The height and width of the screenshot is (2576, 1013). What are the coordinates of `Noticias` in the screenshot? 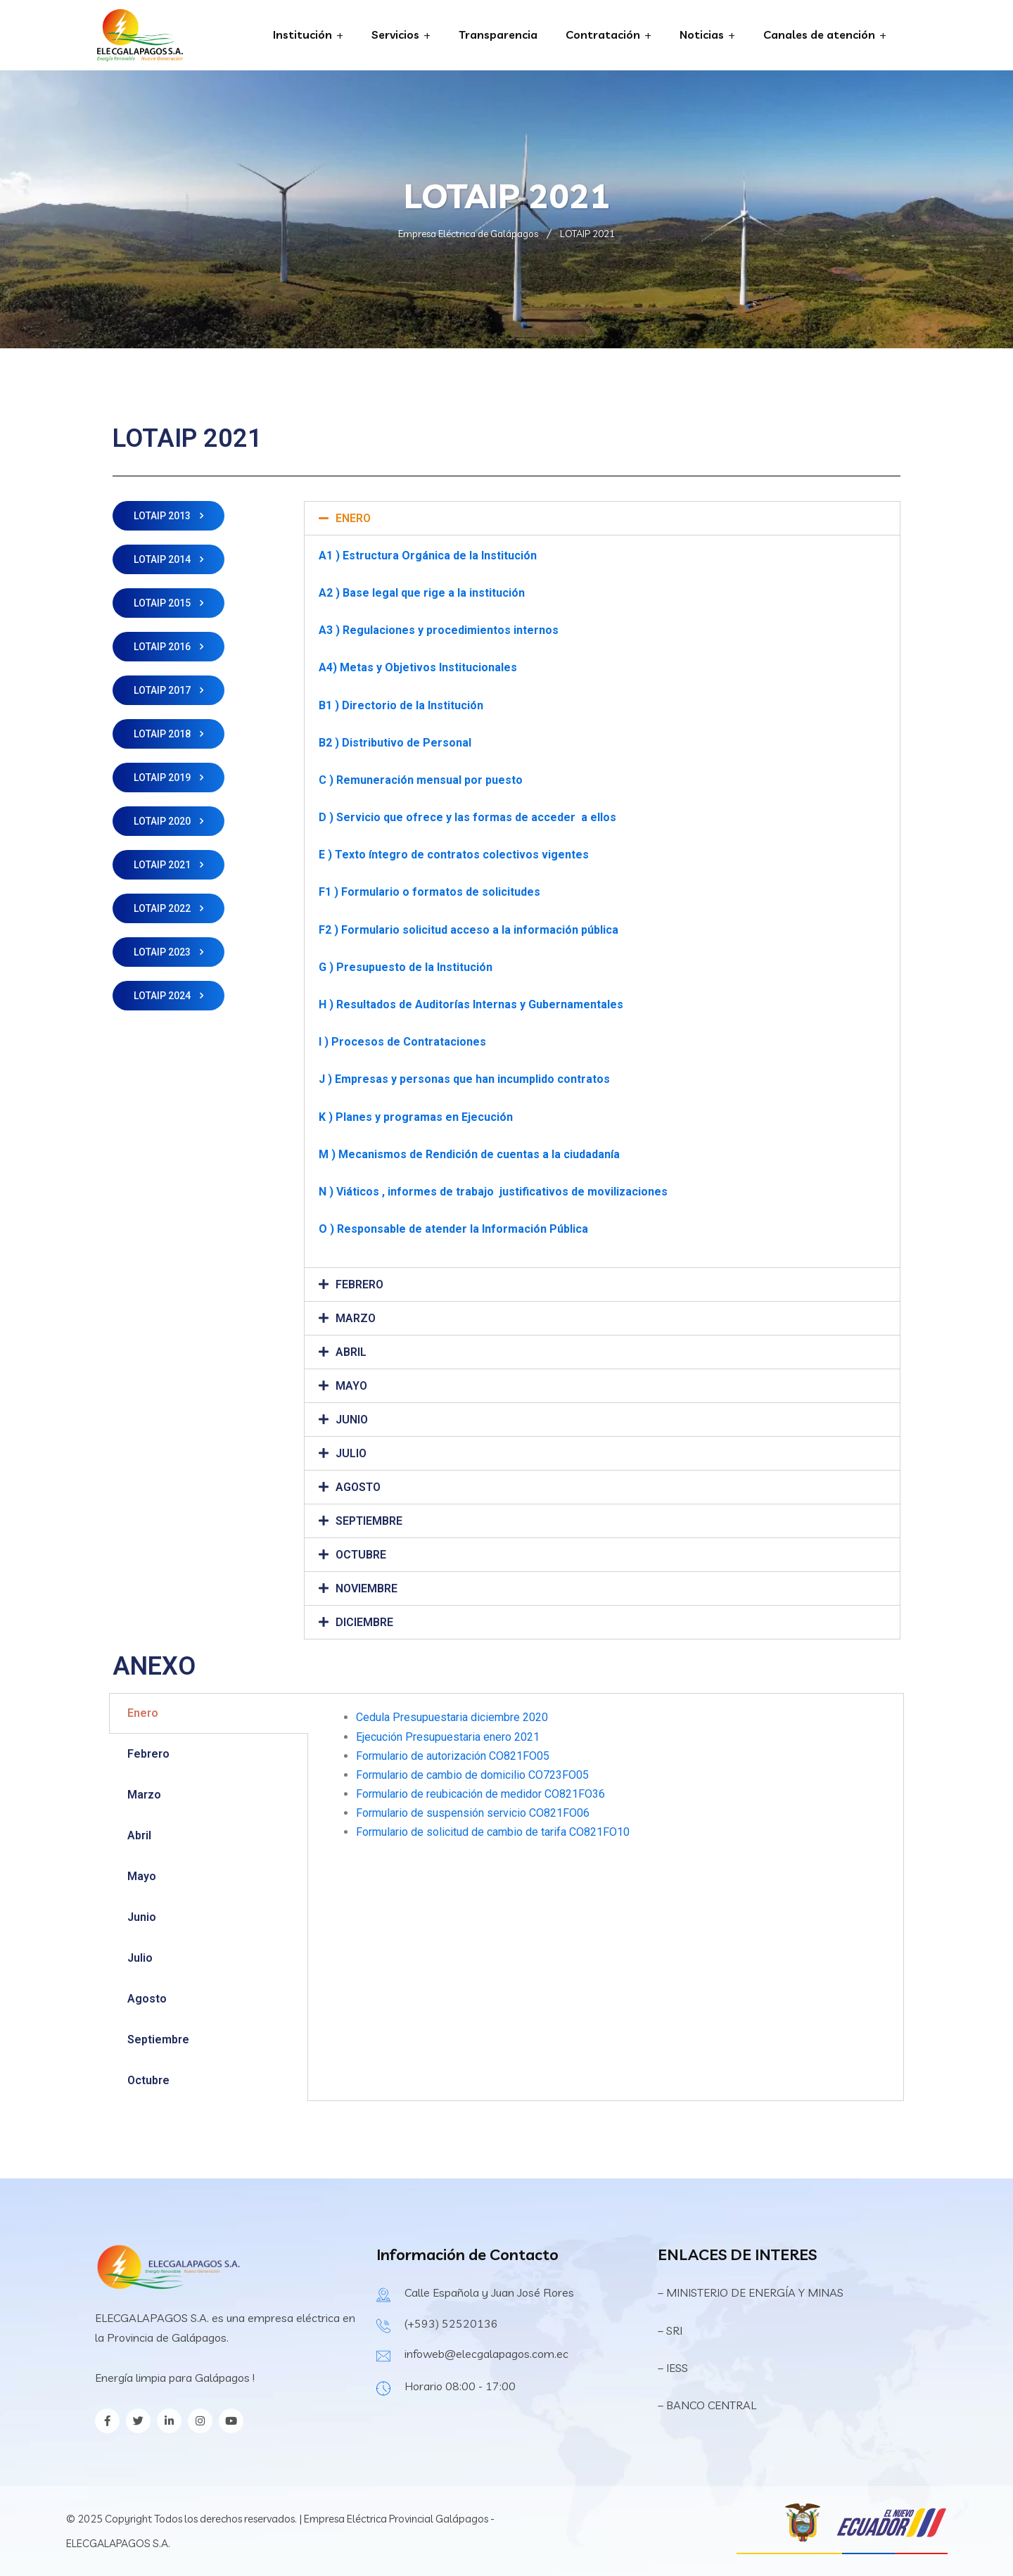 It's located at (702, 34).